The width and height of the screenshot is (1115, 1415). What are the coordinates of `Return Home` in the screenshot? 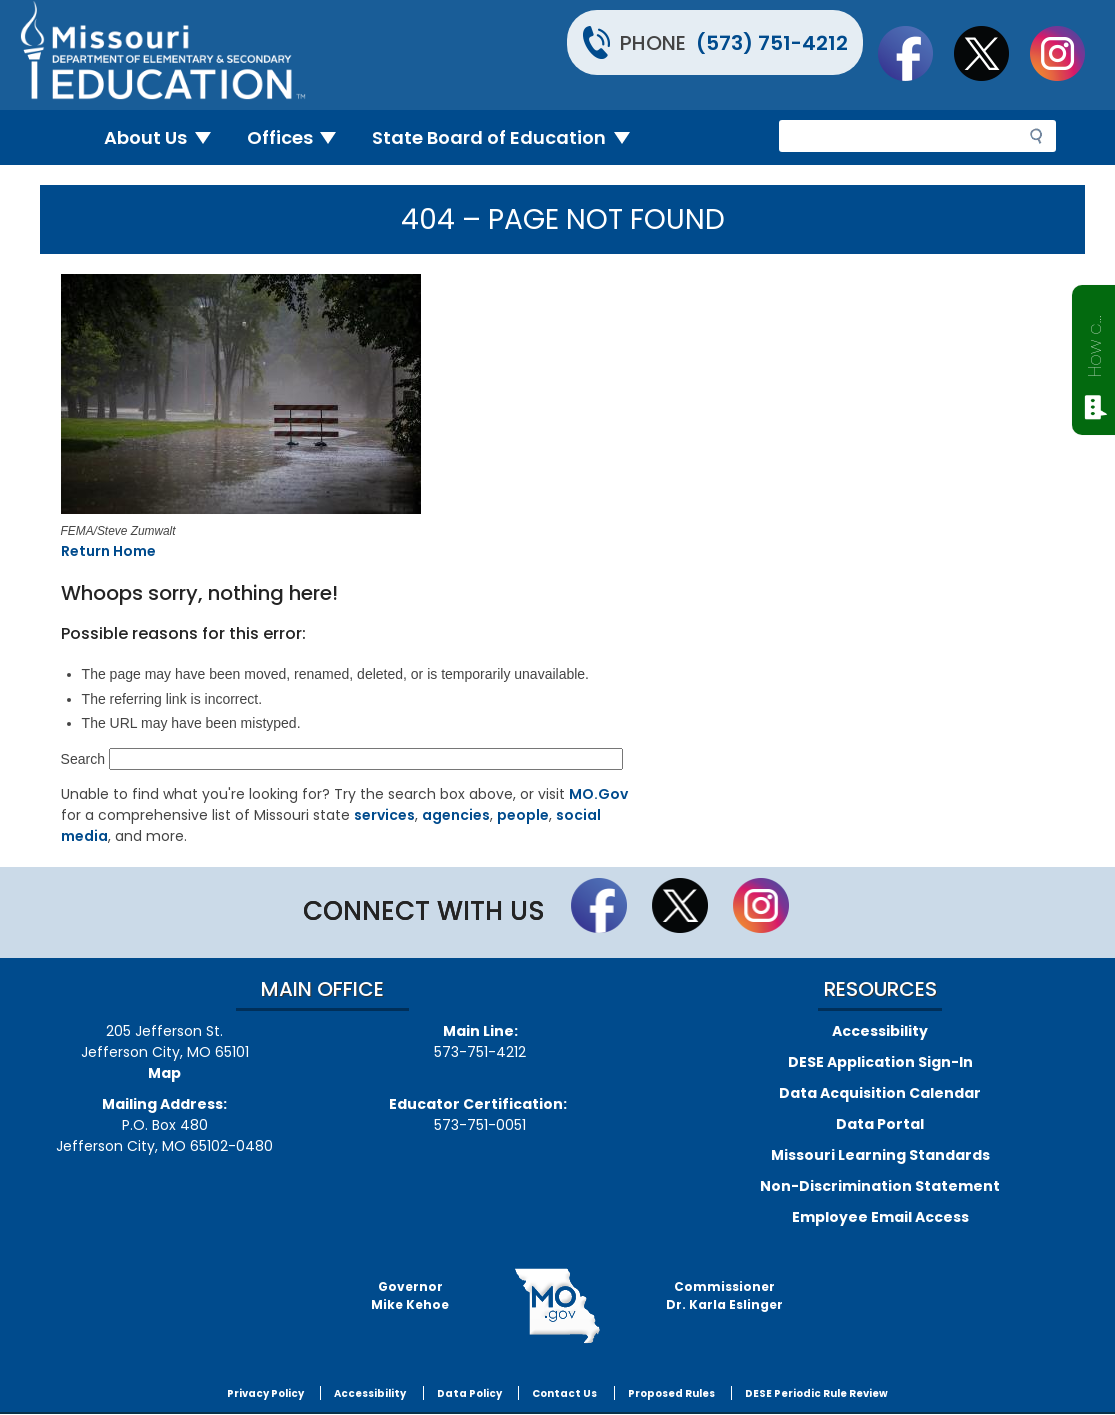 It's located at (108, 551).